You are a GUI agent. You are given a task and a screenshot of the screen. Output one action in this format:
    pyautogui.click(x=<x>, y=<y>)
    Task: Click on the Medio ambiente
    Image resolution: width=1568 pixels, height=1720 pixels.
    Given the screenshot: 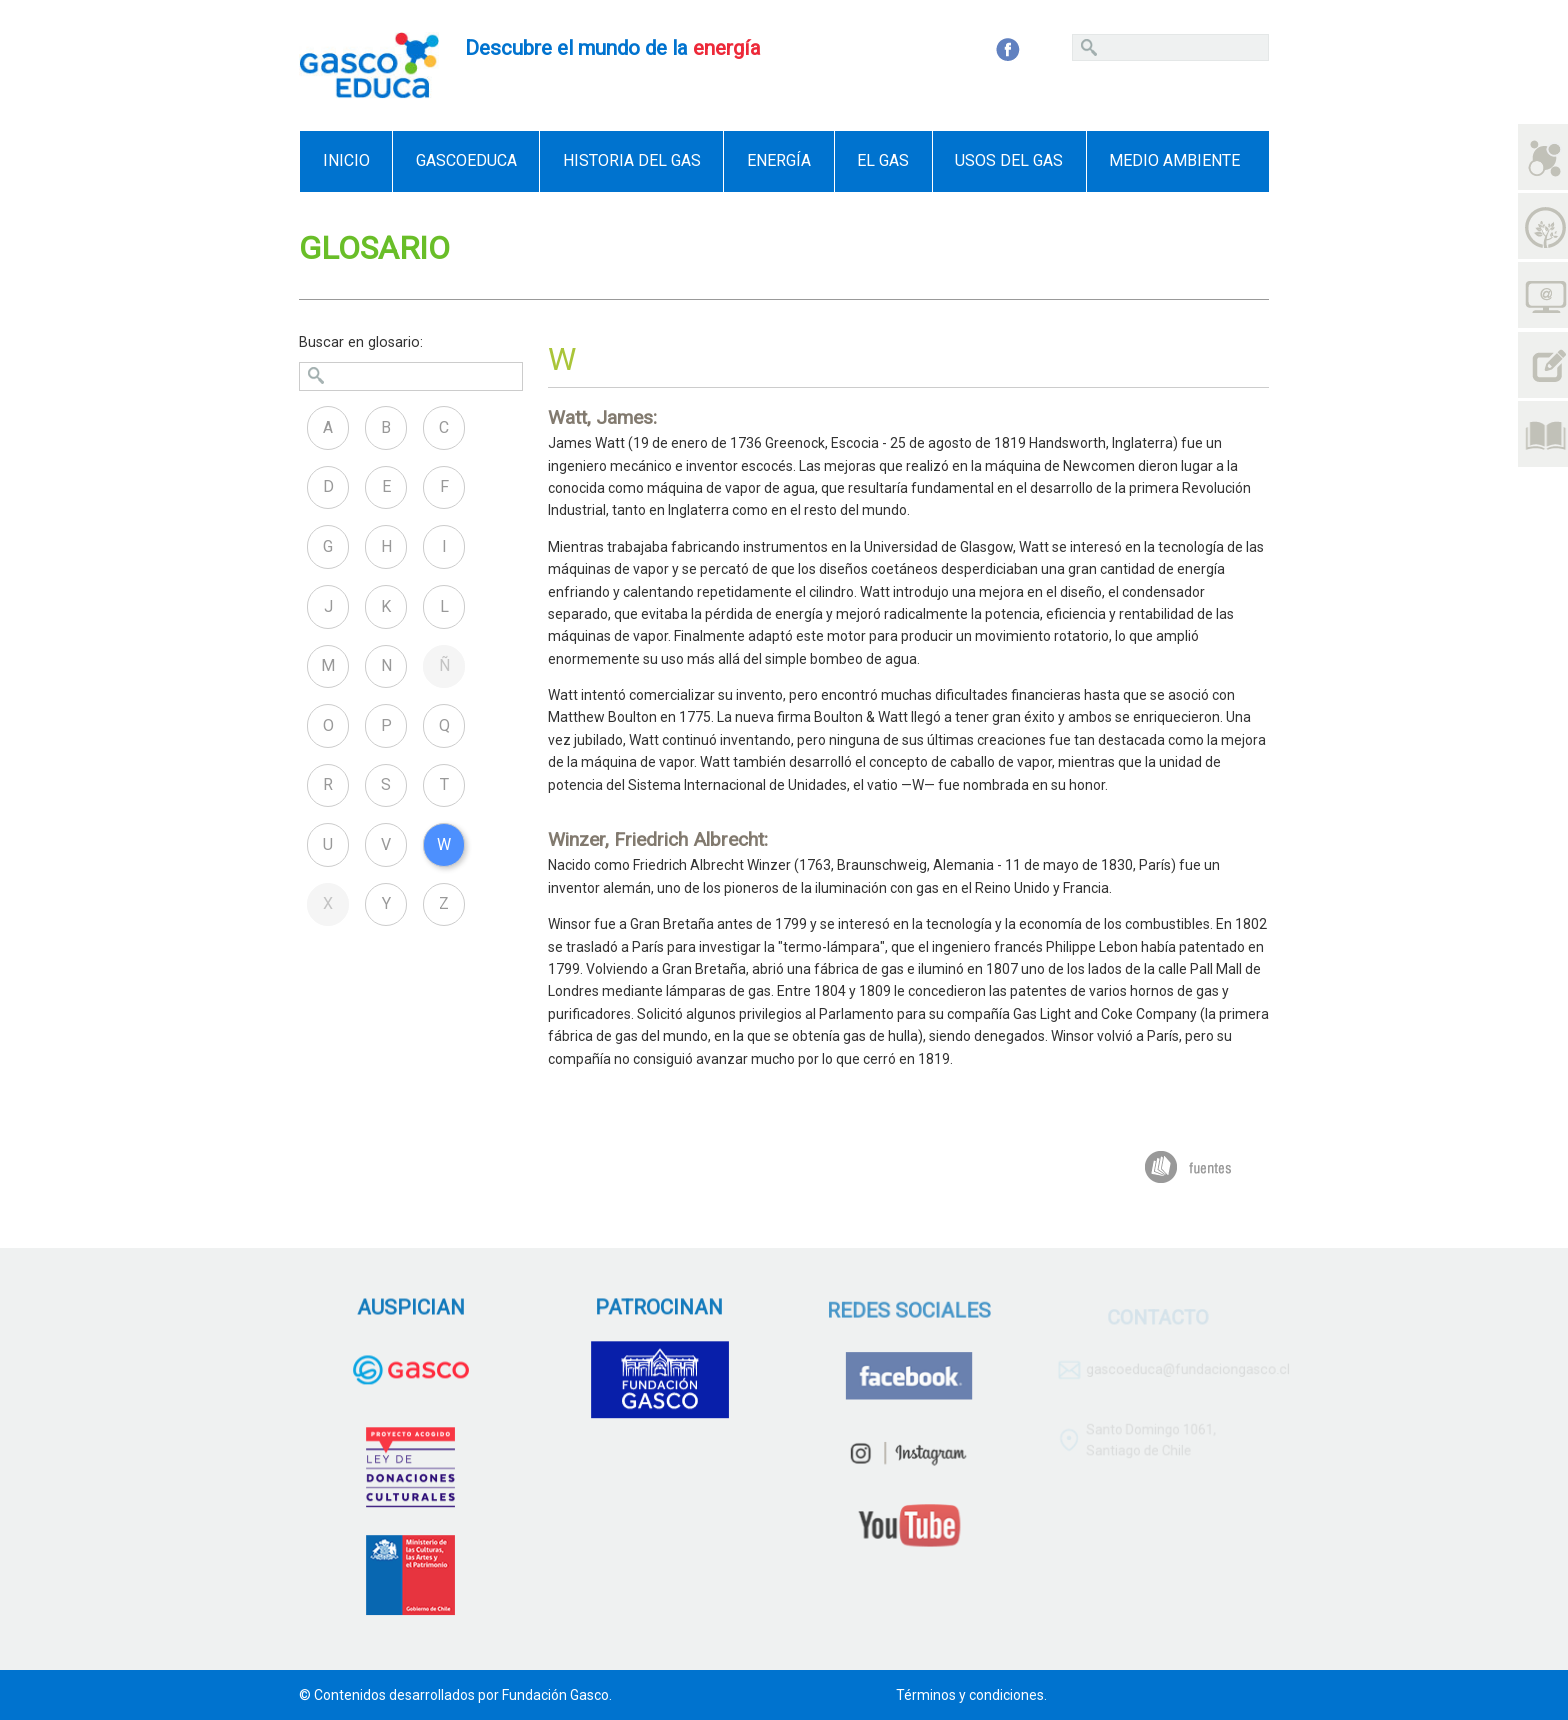 What is the action you would take?
    pyautogui.click(x=1174, y=160)
    